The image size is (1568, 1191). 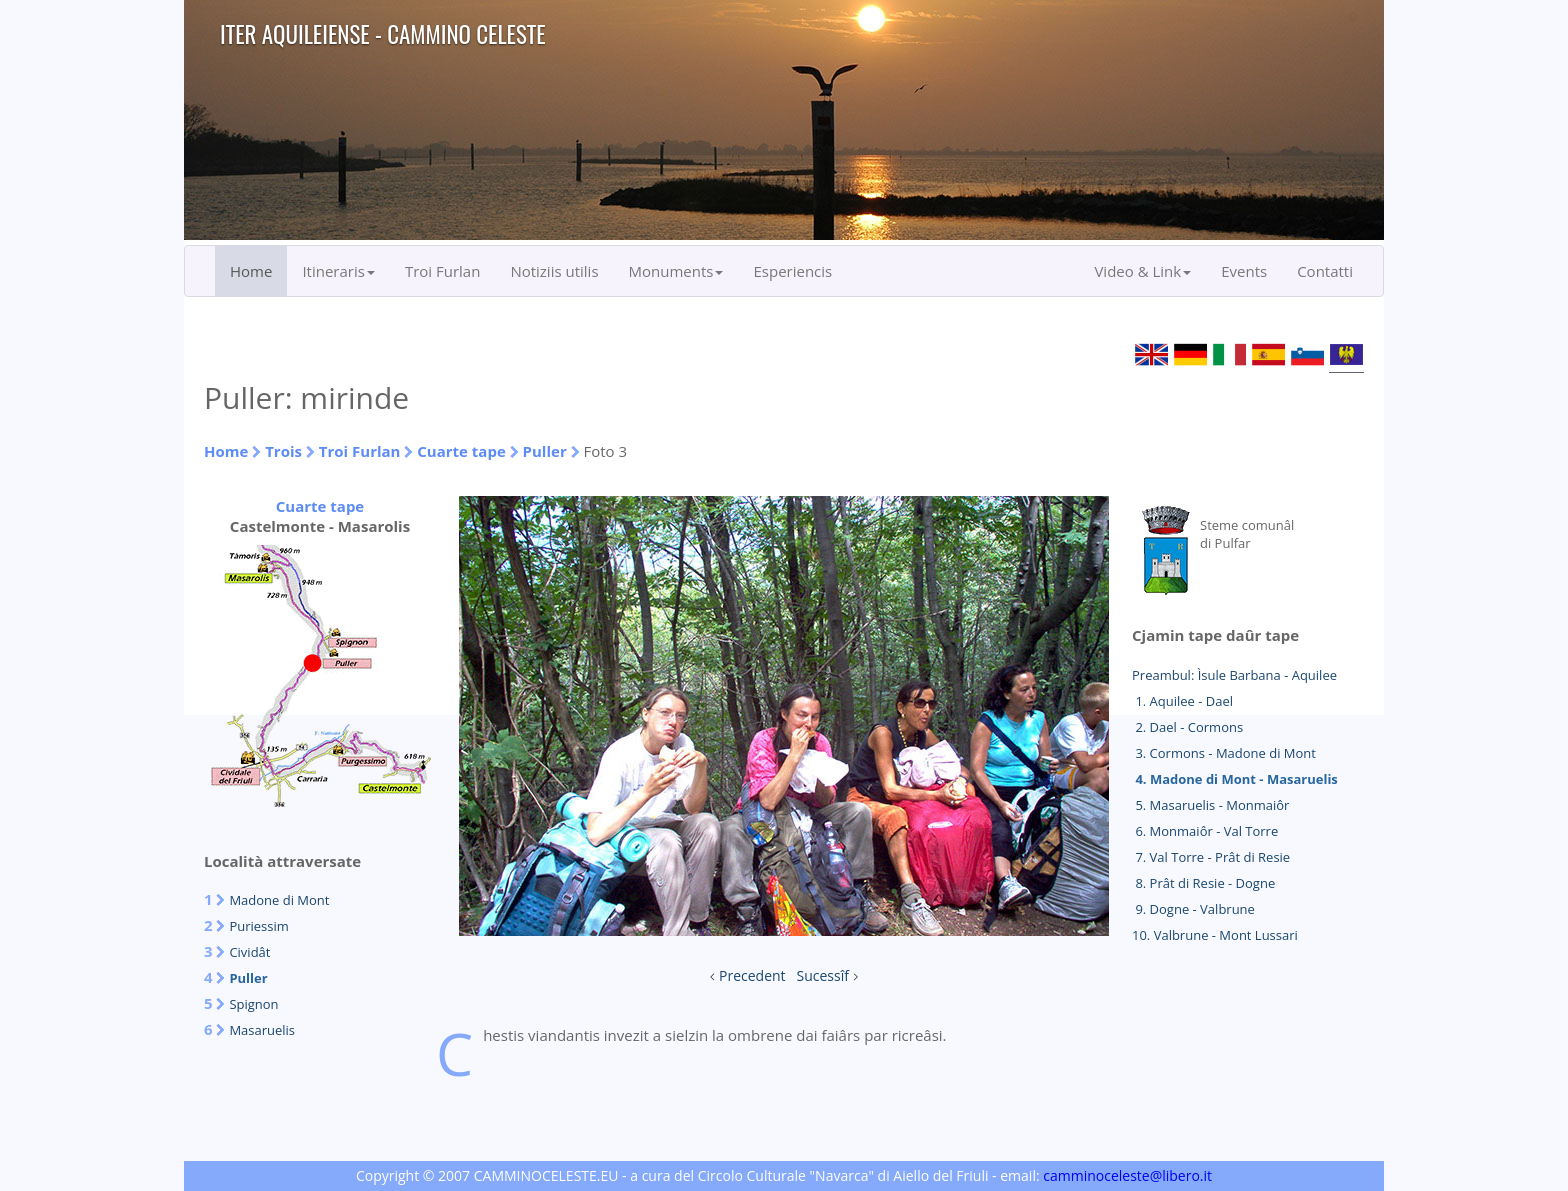 What do you see at coordinates (752, 975) in the screenshot?
I see `Precedent` at bounding box center [752, 975].